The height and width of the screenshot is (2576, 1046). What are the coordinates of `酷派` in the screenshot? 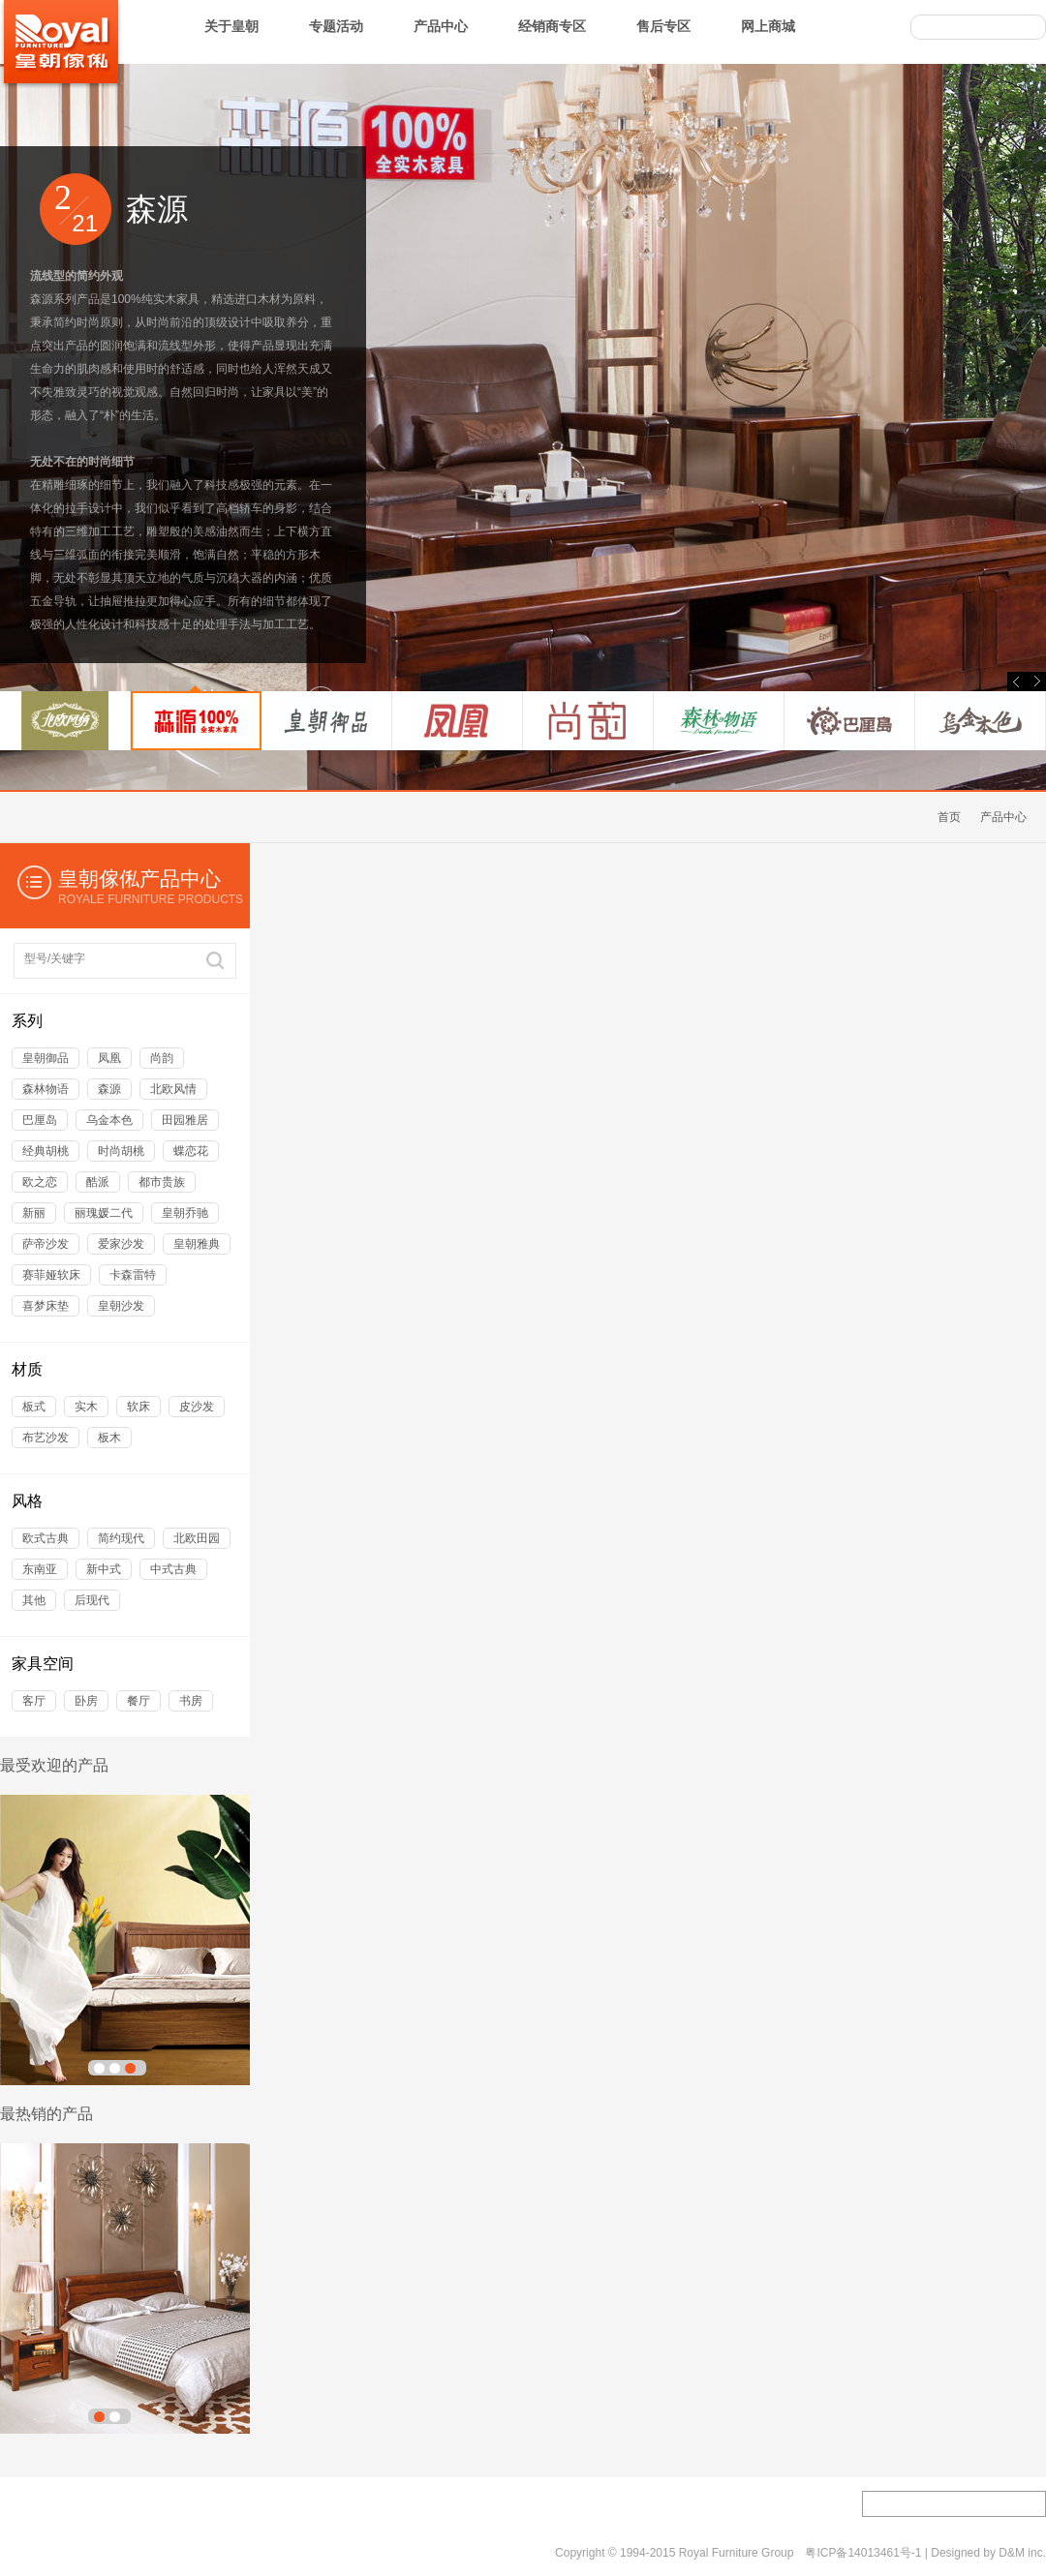 It's located at (97, 1182).